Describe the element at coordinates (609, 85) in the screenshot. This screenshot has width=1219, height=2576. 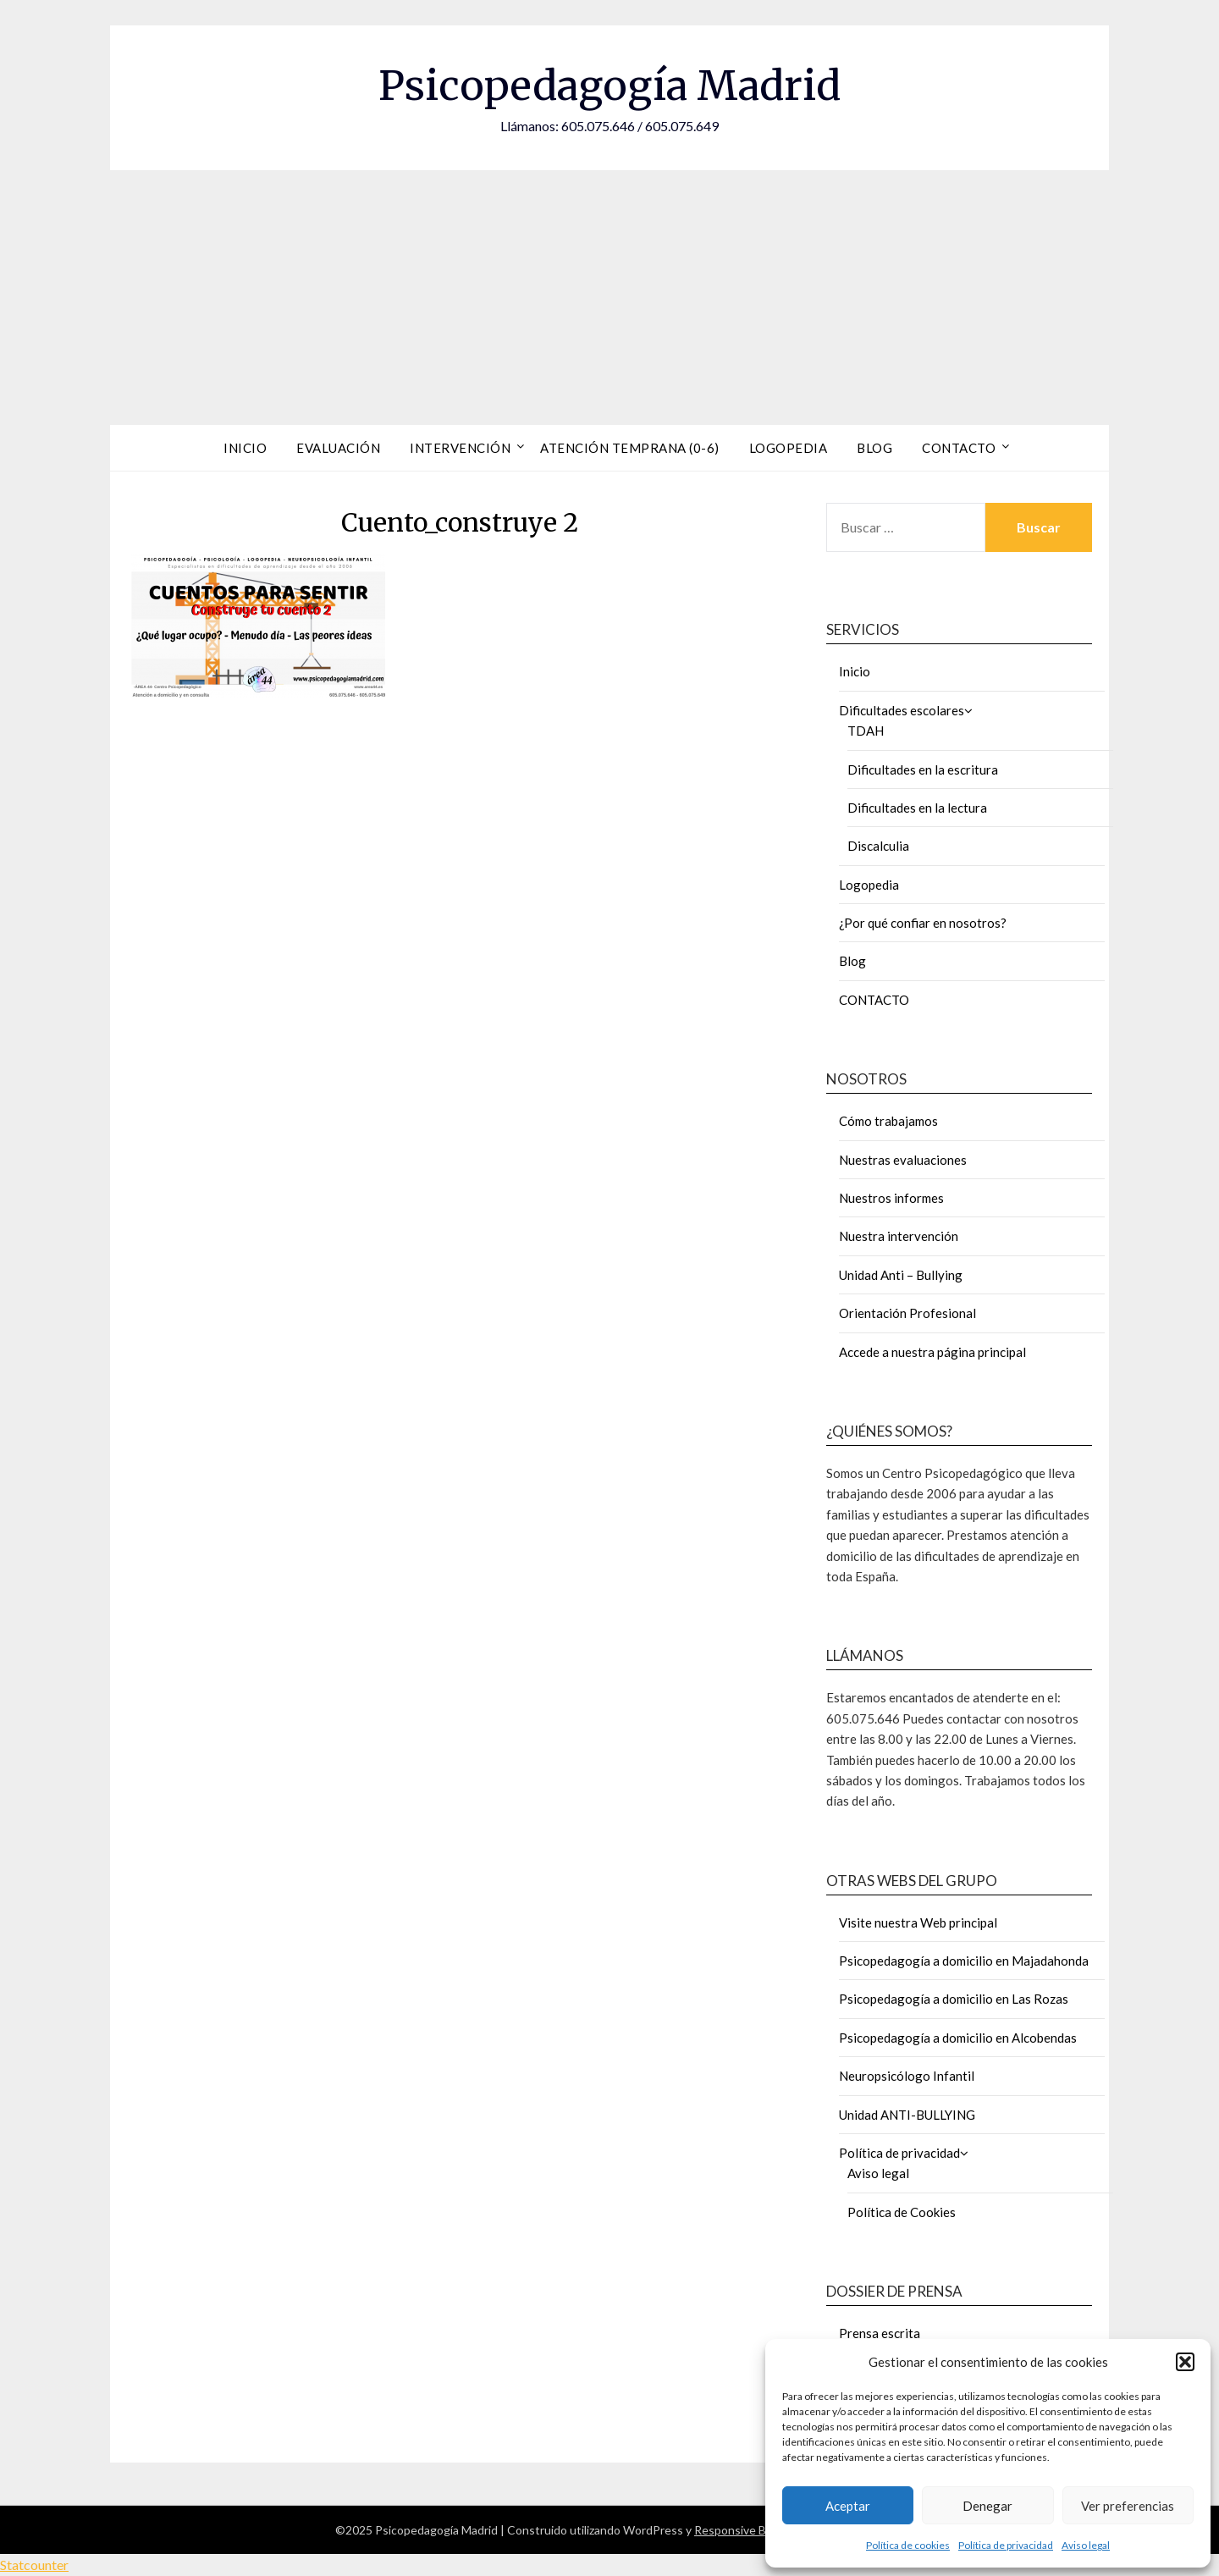
I see `Psicopedagogía Madrid` at that location.